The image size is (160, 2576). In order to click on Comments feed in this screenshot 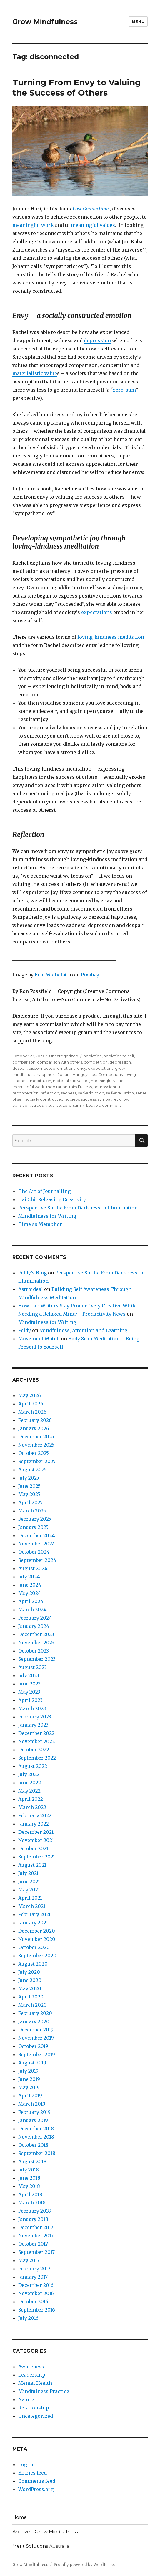, I will do `click(36, 2481)`.